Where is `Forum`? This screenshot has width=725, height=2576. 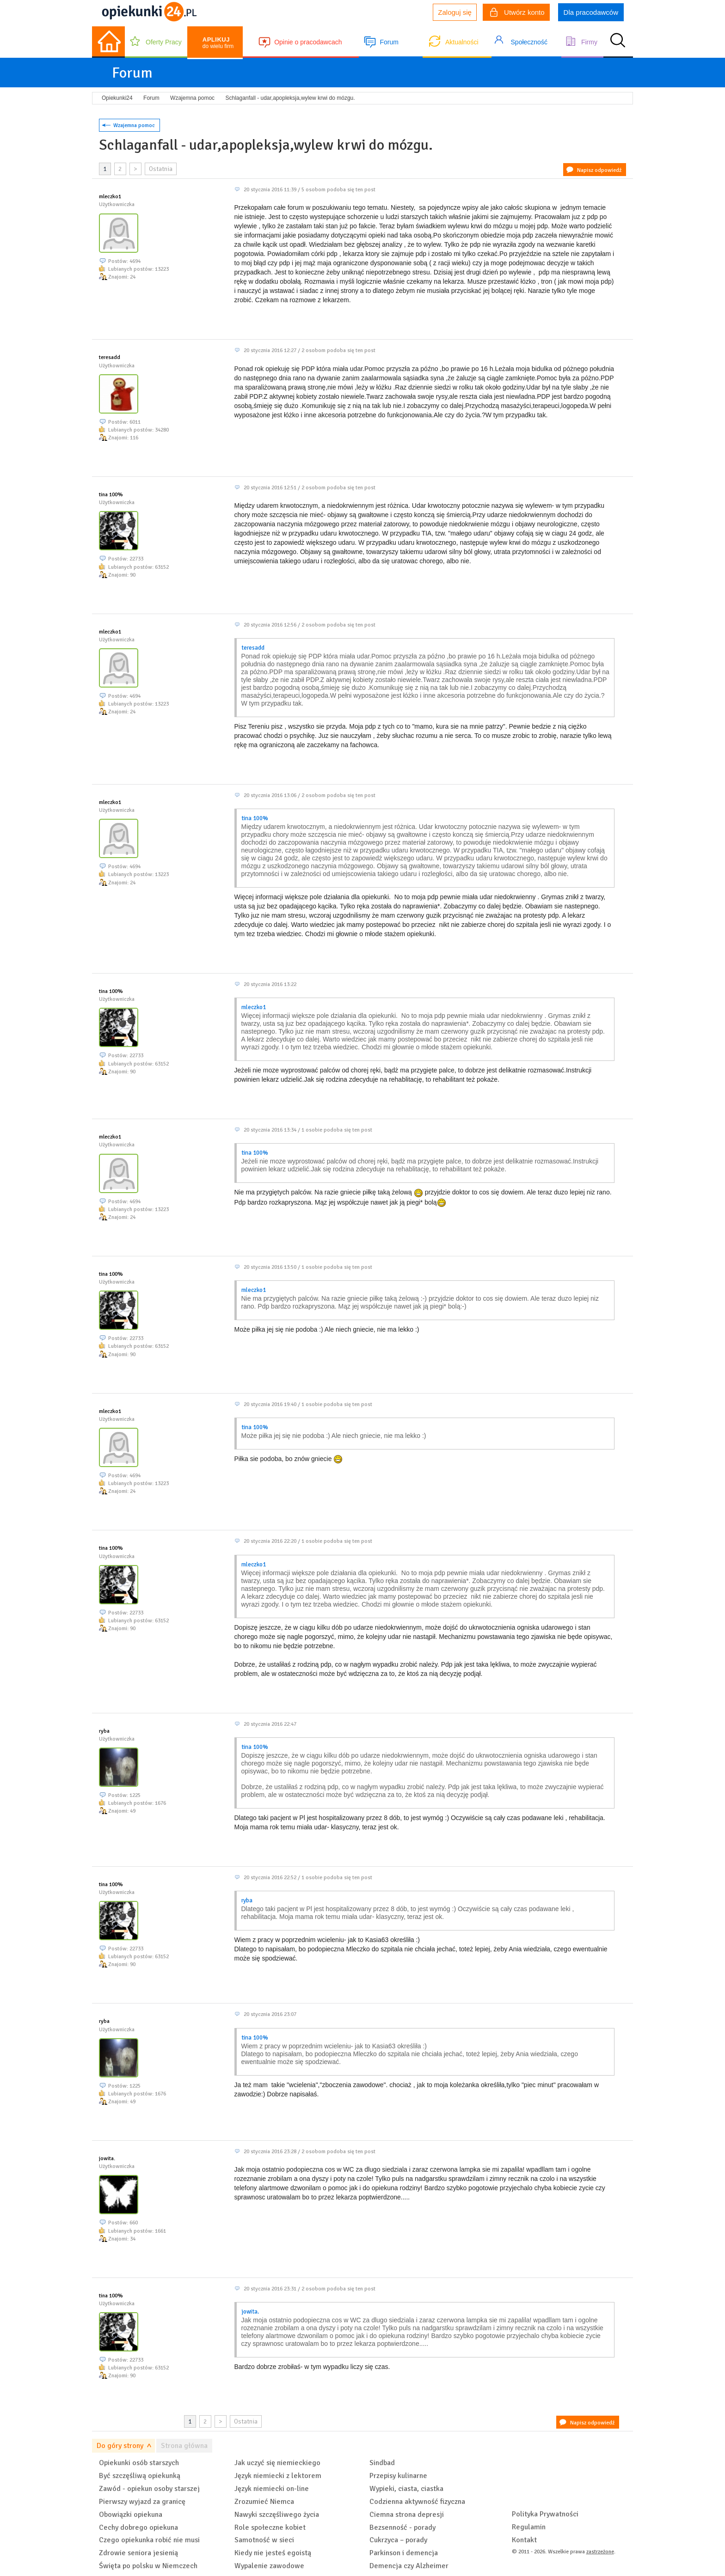
Forum is located at coordinates (389, 42).